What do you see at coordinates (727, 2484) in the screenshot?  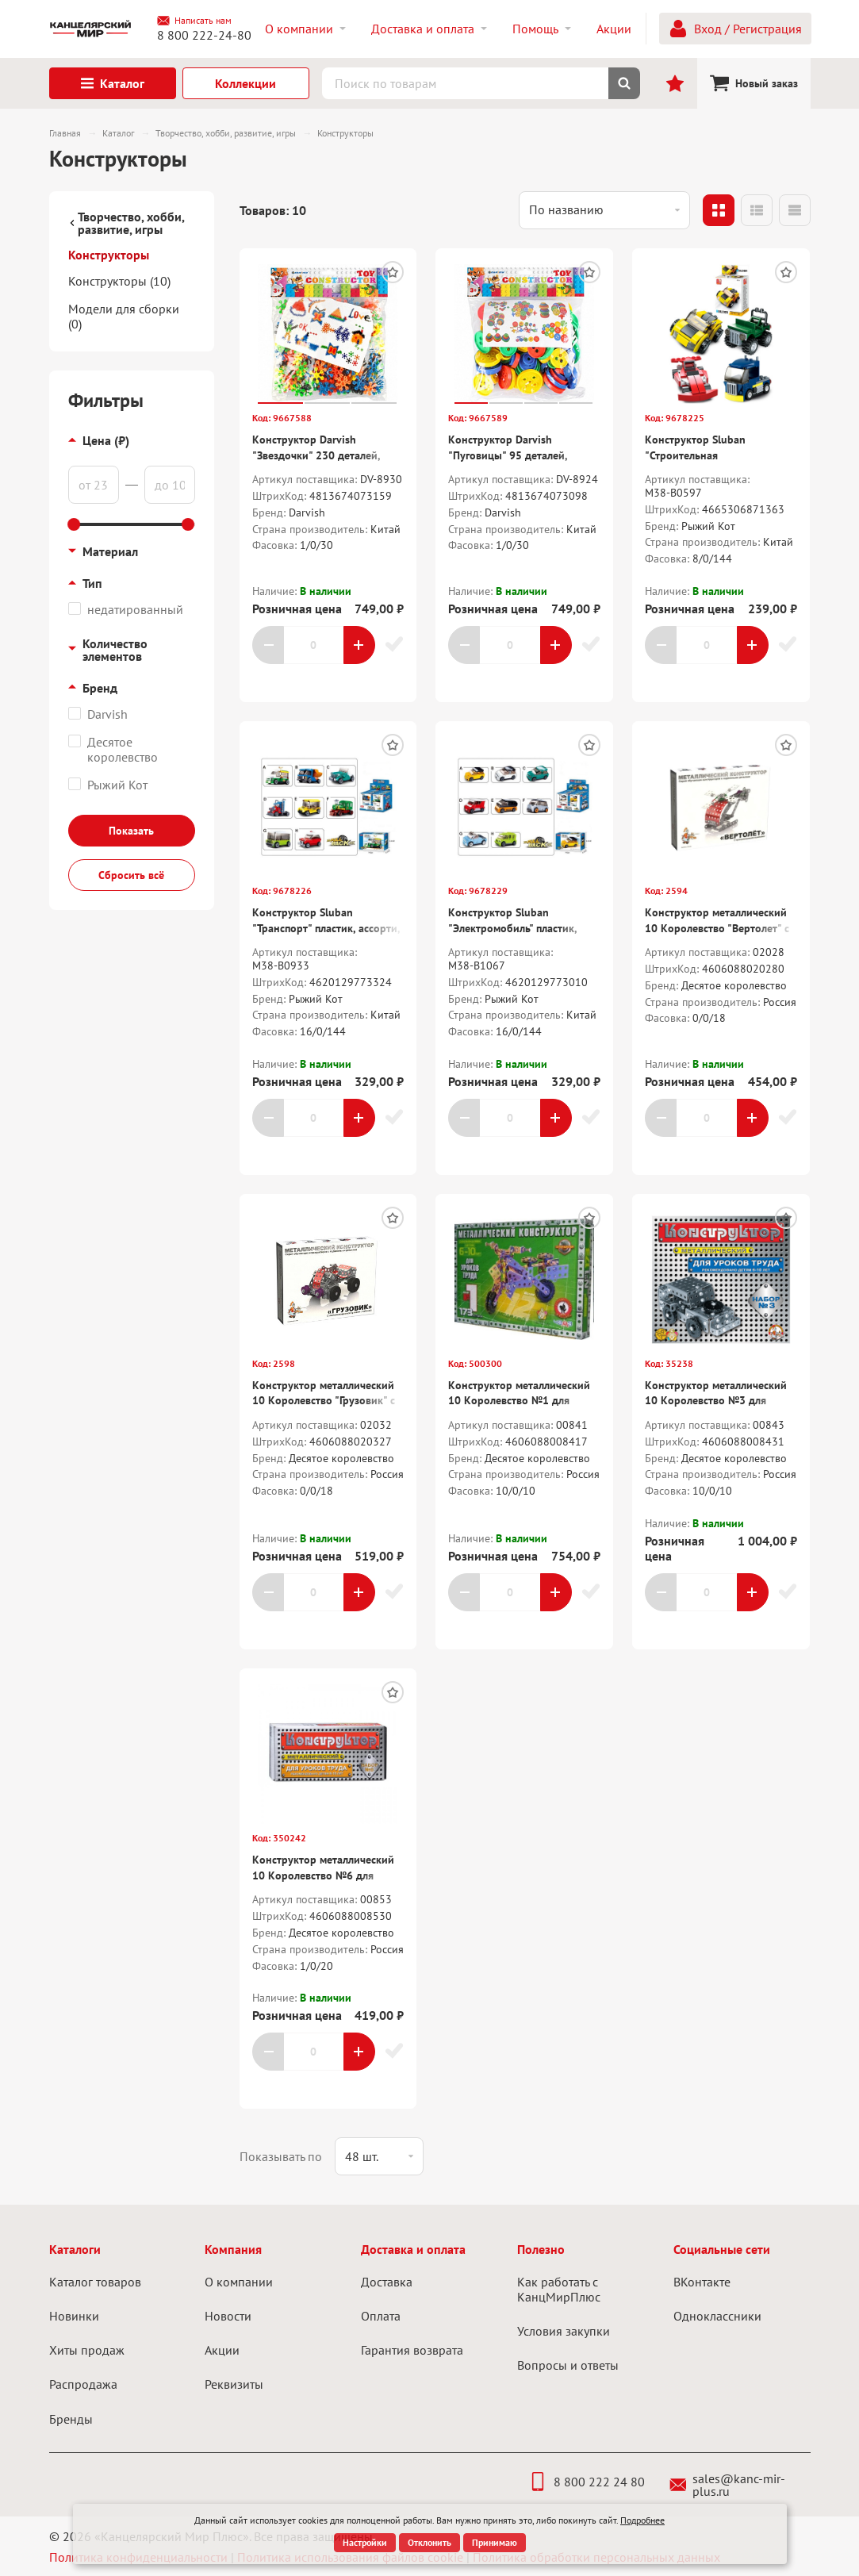 I see `sales@kanc-mir-plus.ru` at bounding box center [727, 2484].